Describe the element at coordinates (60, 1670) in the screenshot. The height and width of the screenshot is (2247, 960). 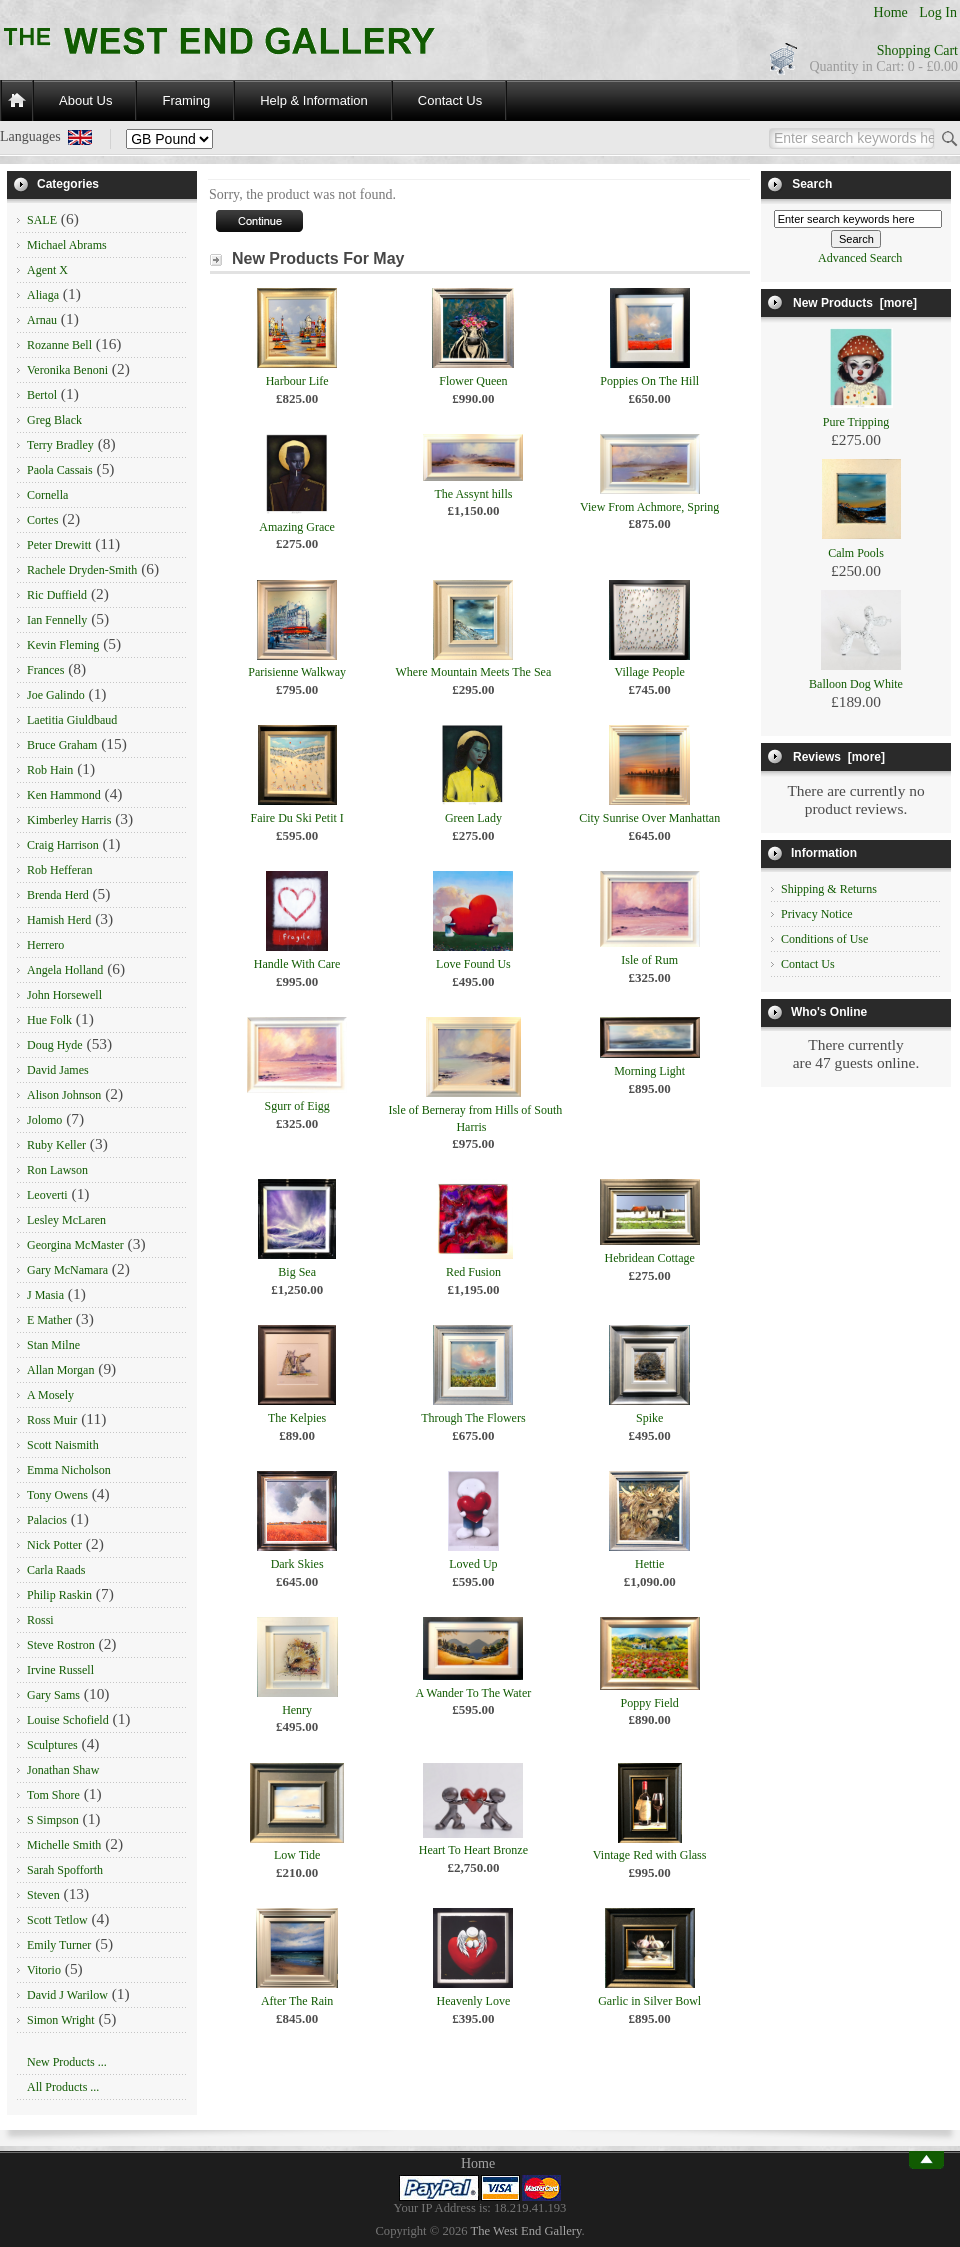
I see `Irvine Russell` at that location.